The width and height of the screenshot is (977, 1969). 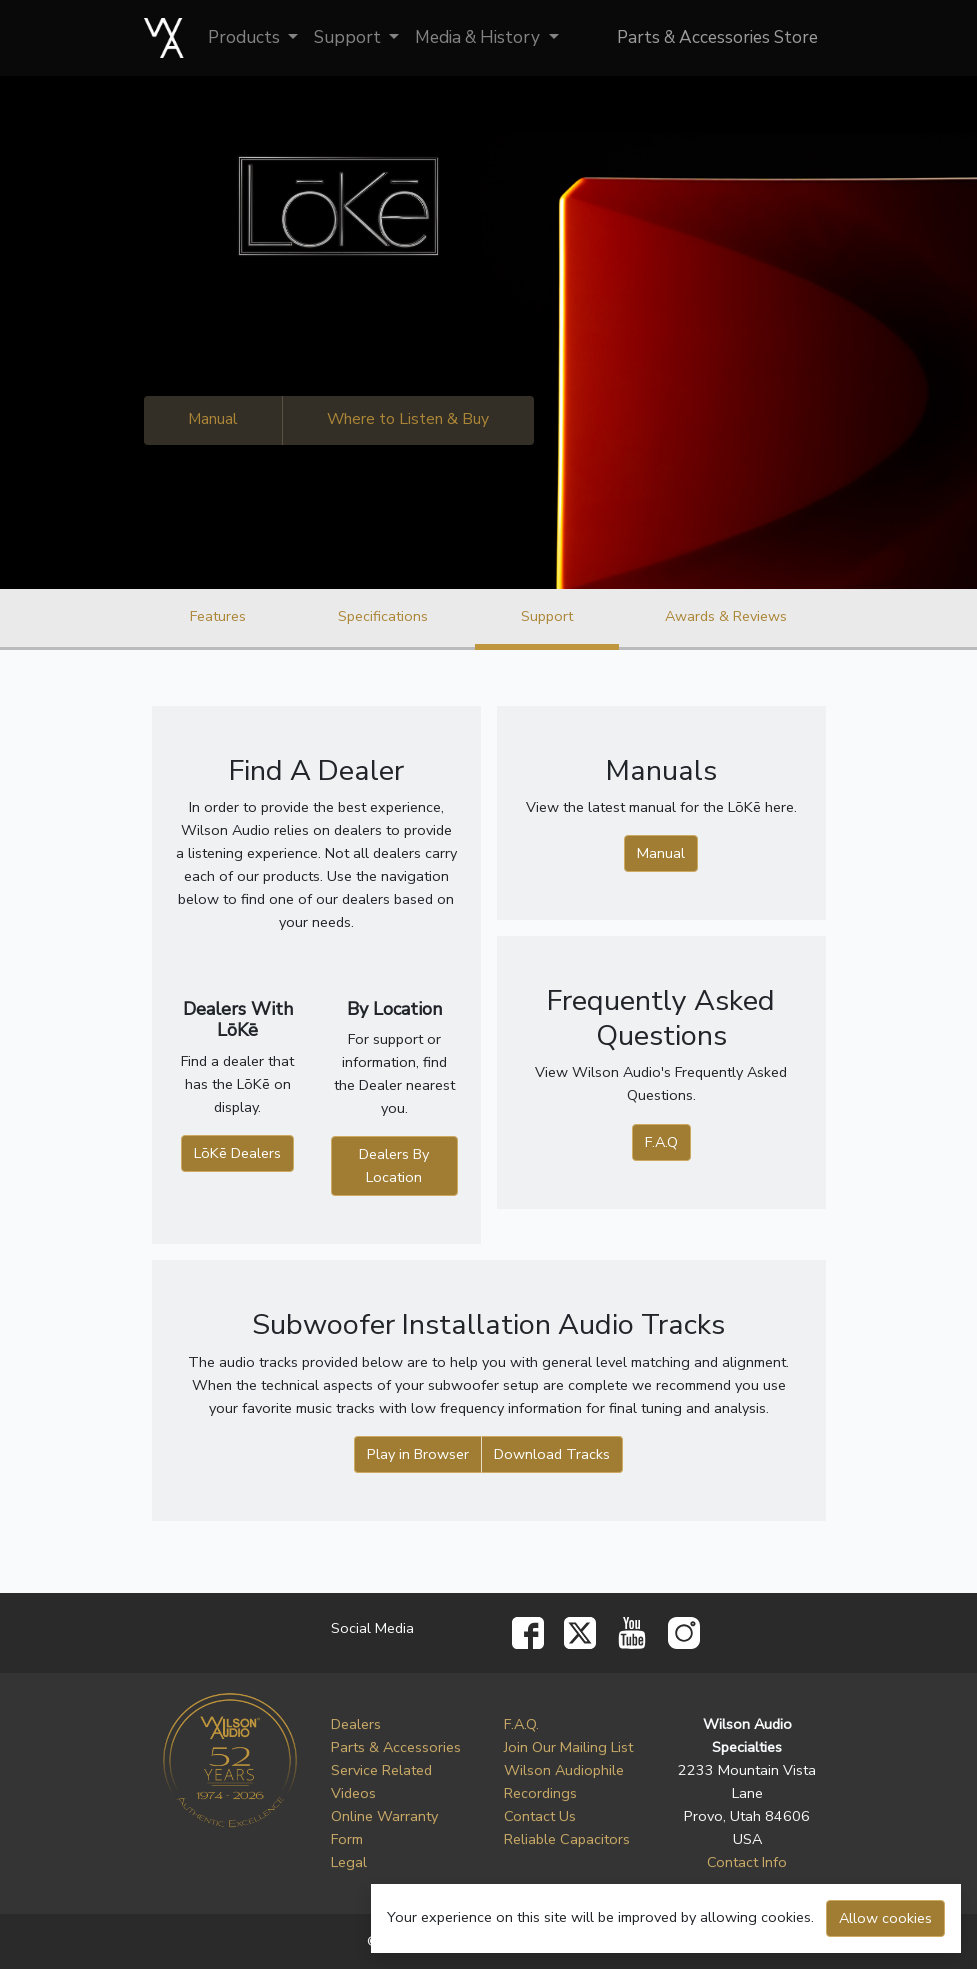 I want to click on Support, so click(x=349, y=37).